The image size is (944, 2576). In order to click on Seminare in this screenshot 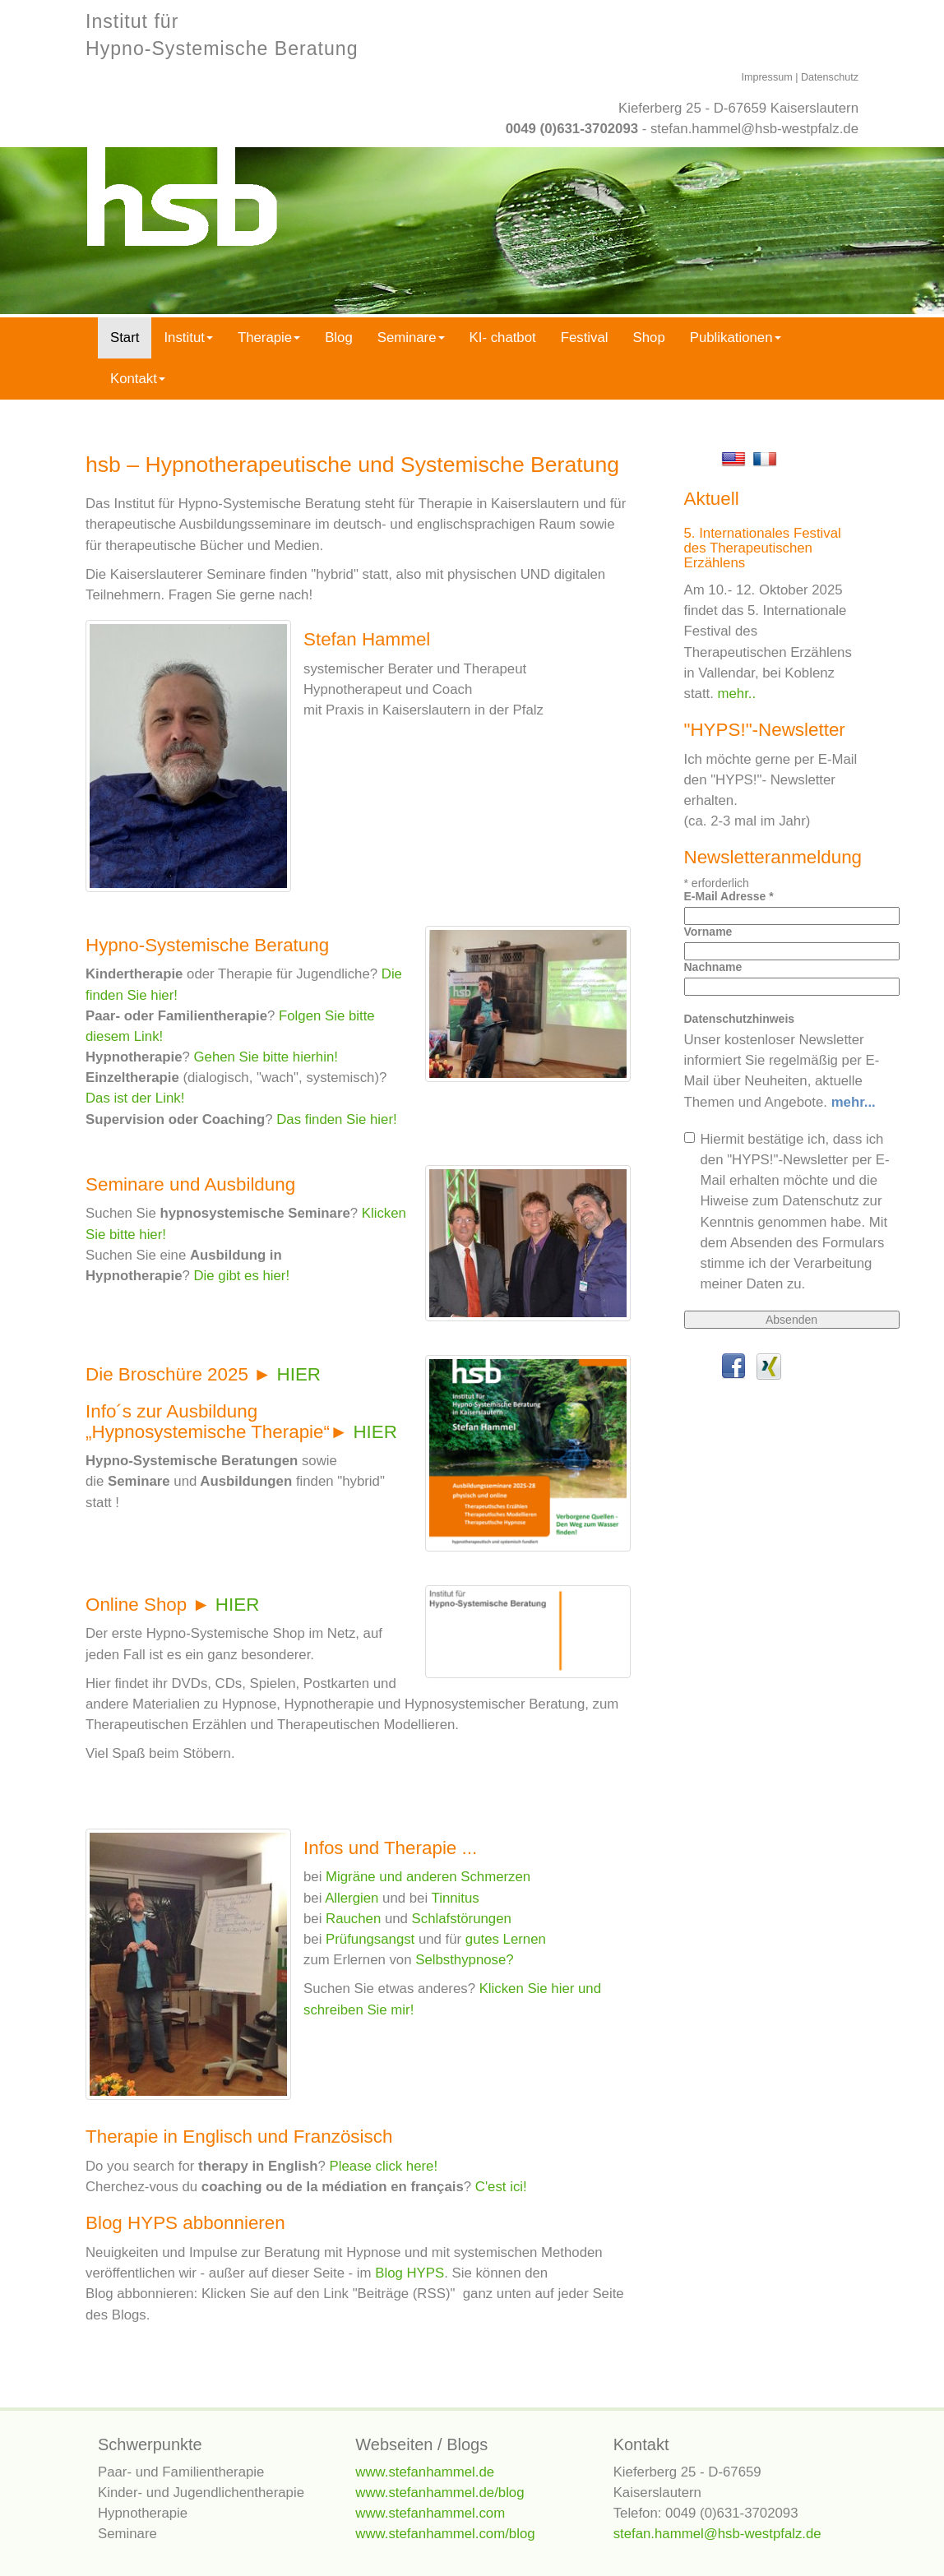, I will do `click(411, 337)`.